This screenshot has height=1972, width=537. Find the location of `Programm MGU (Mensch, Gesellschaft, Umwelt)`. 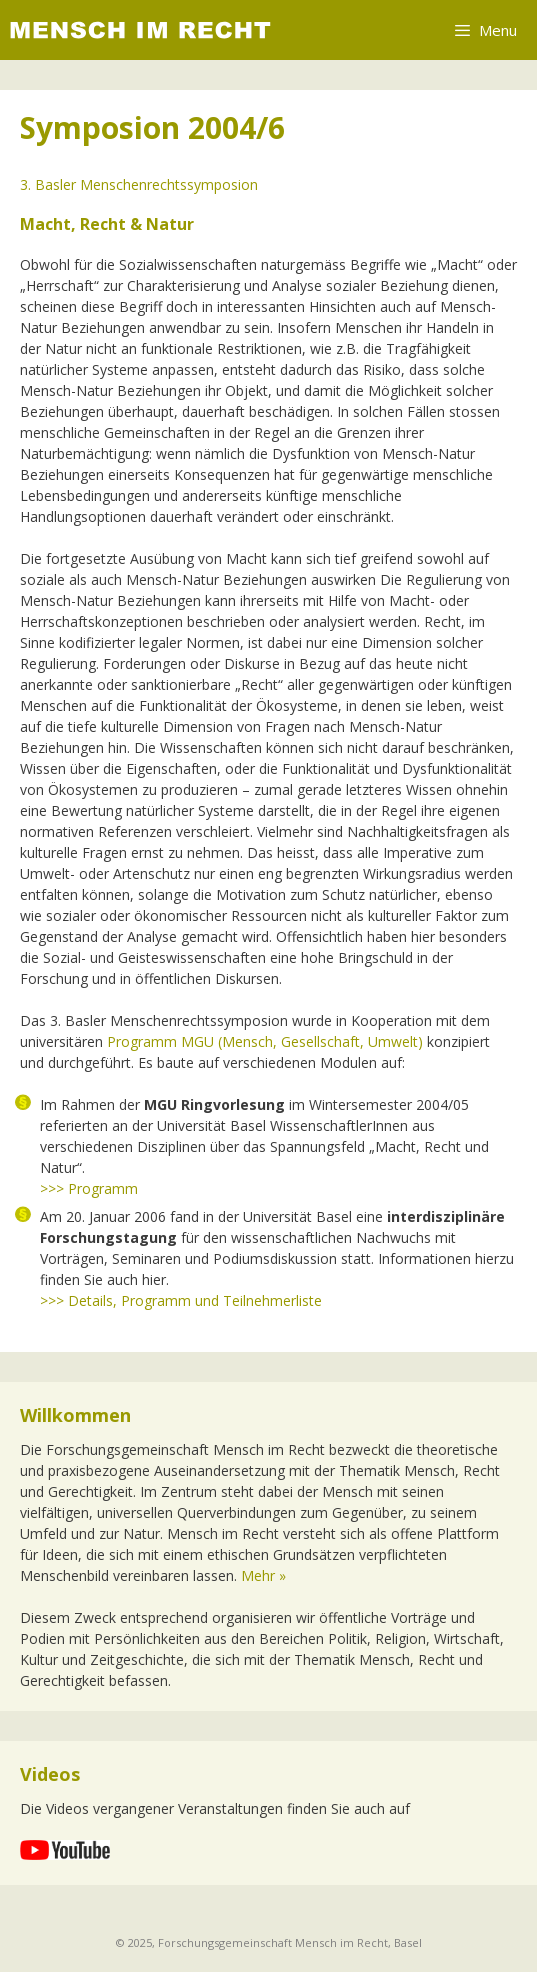

Programm MGU (Mensch, Gesellschaft, Umwelt) is located at coordinates (265, 1041).